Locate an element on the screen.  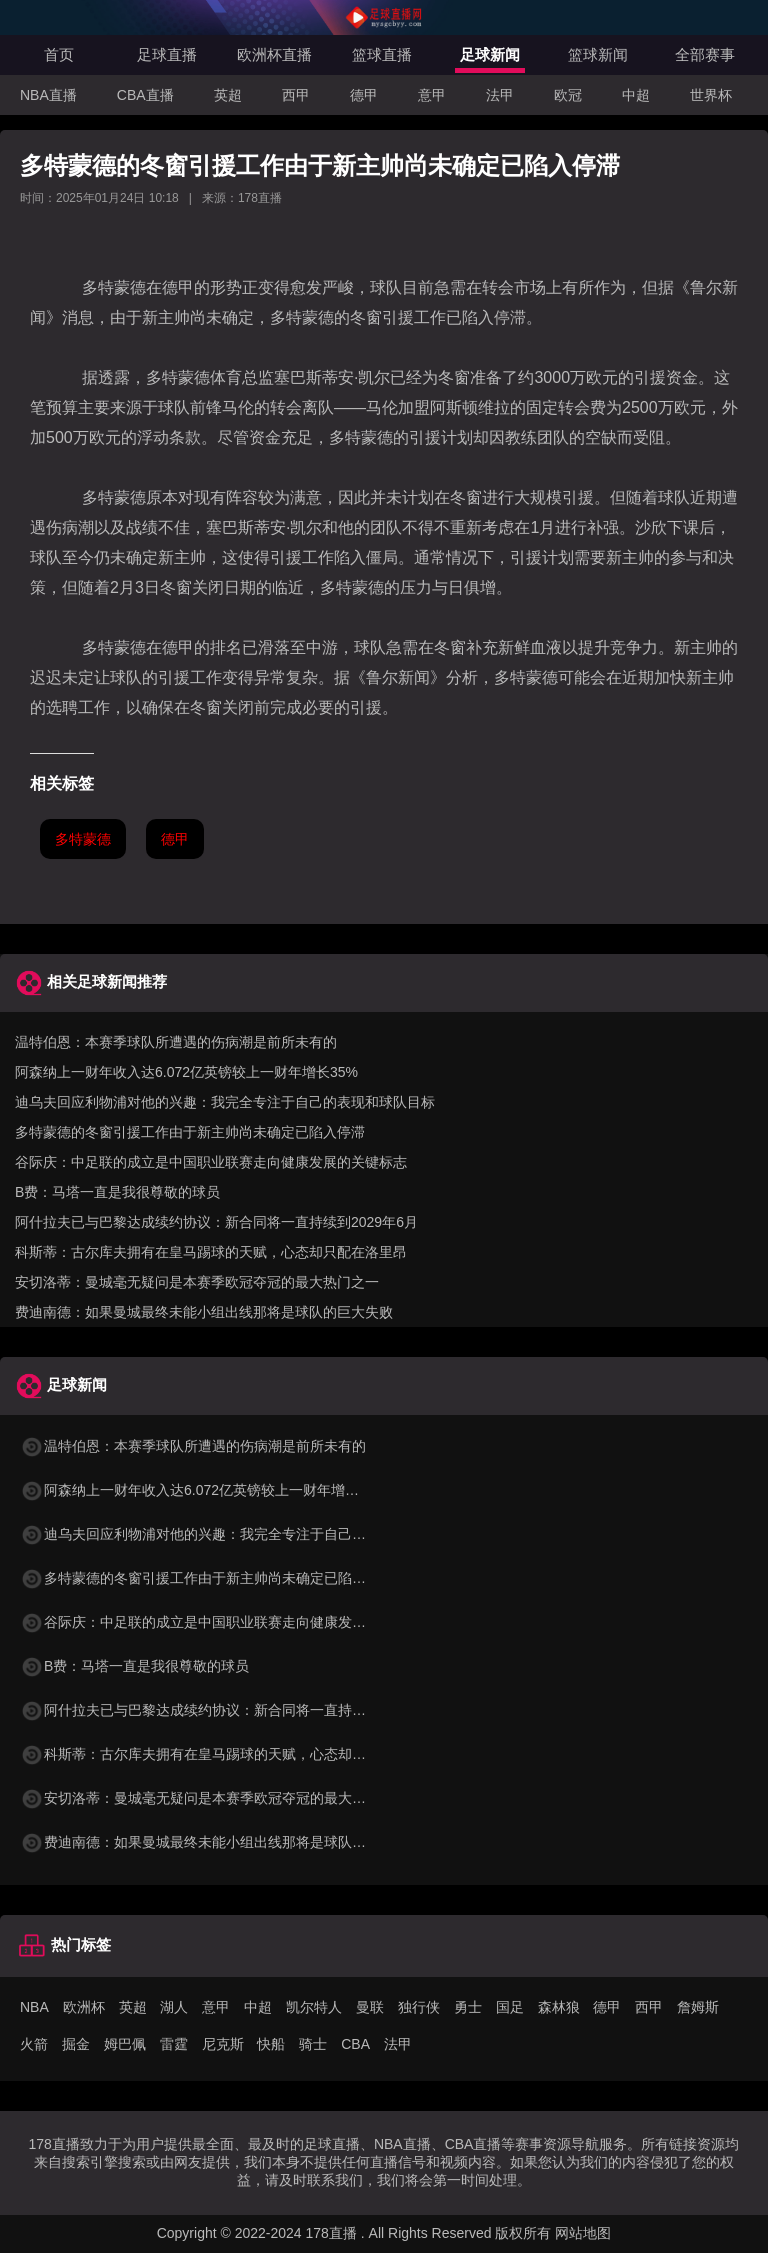
尼克斯 is located at coordinates (223, 2044).